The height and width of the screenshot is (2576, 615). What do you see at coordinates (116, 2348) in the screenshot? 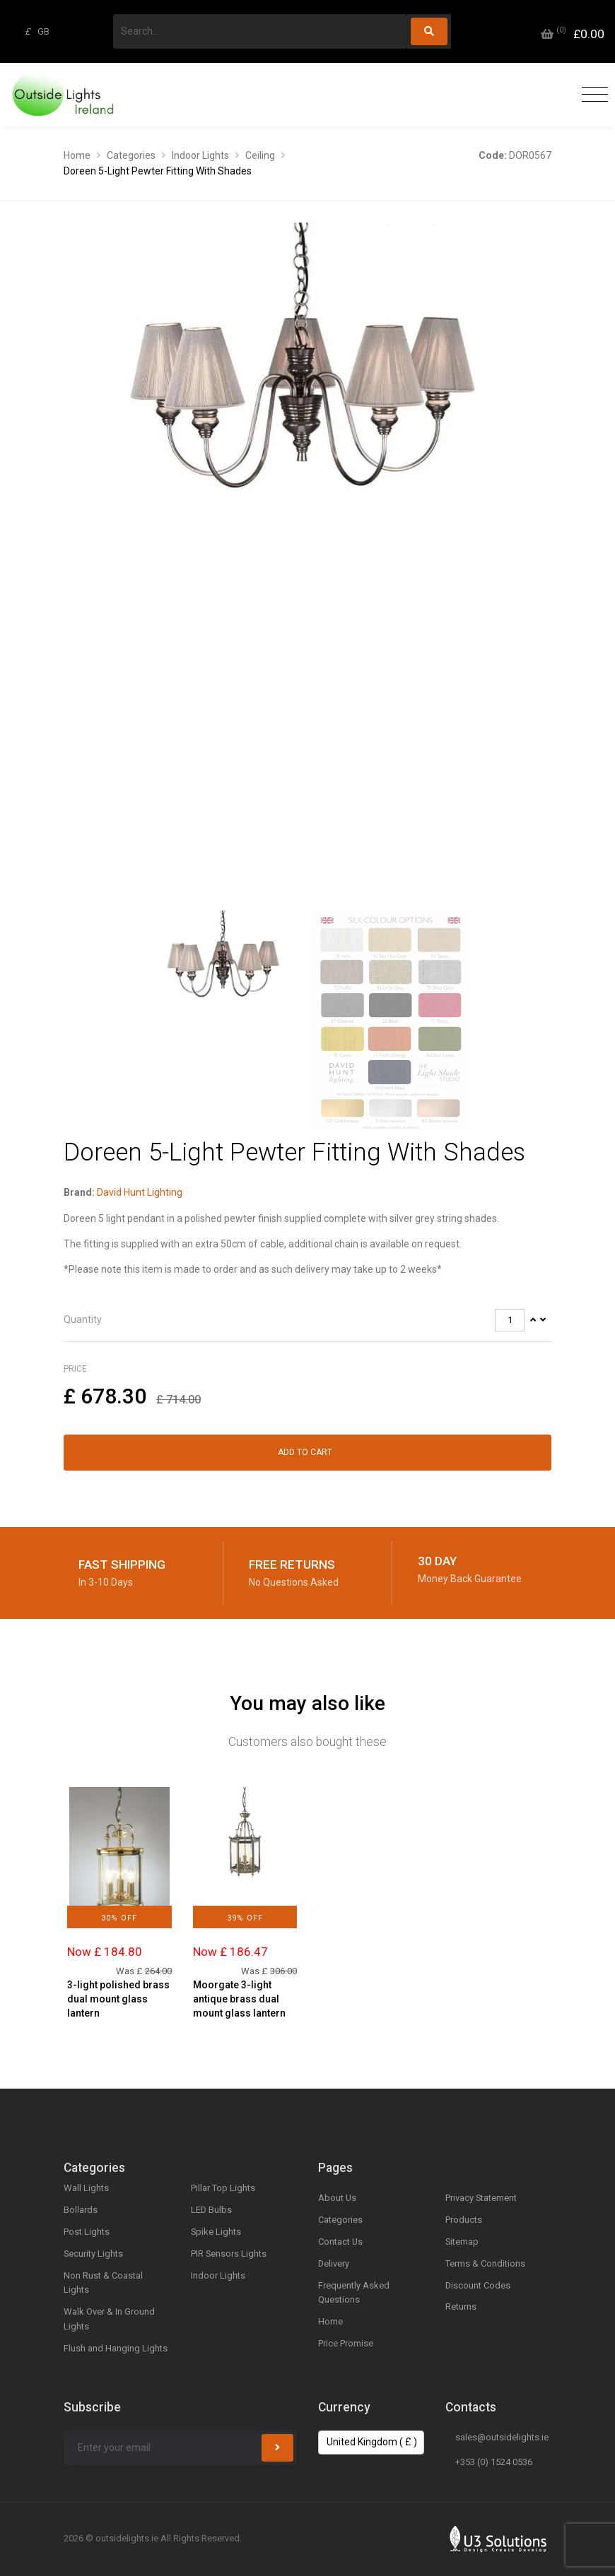
I see `Flush and Hanging Lights` at bounding box center [116, 2348].